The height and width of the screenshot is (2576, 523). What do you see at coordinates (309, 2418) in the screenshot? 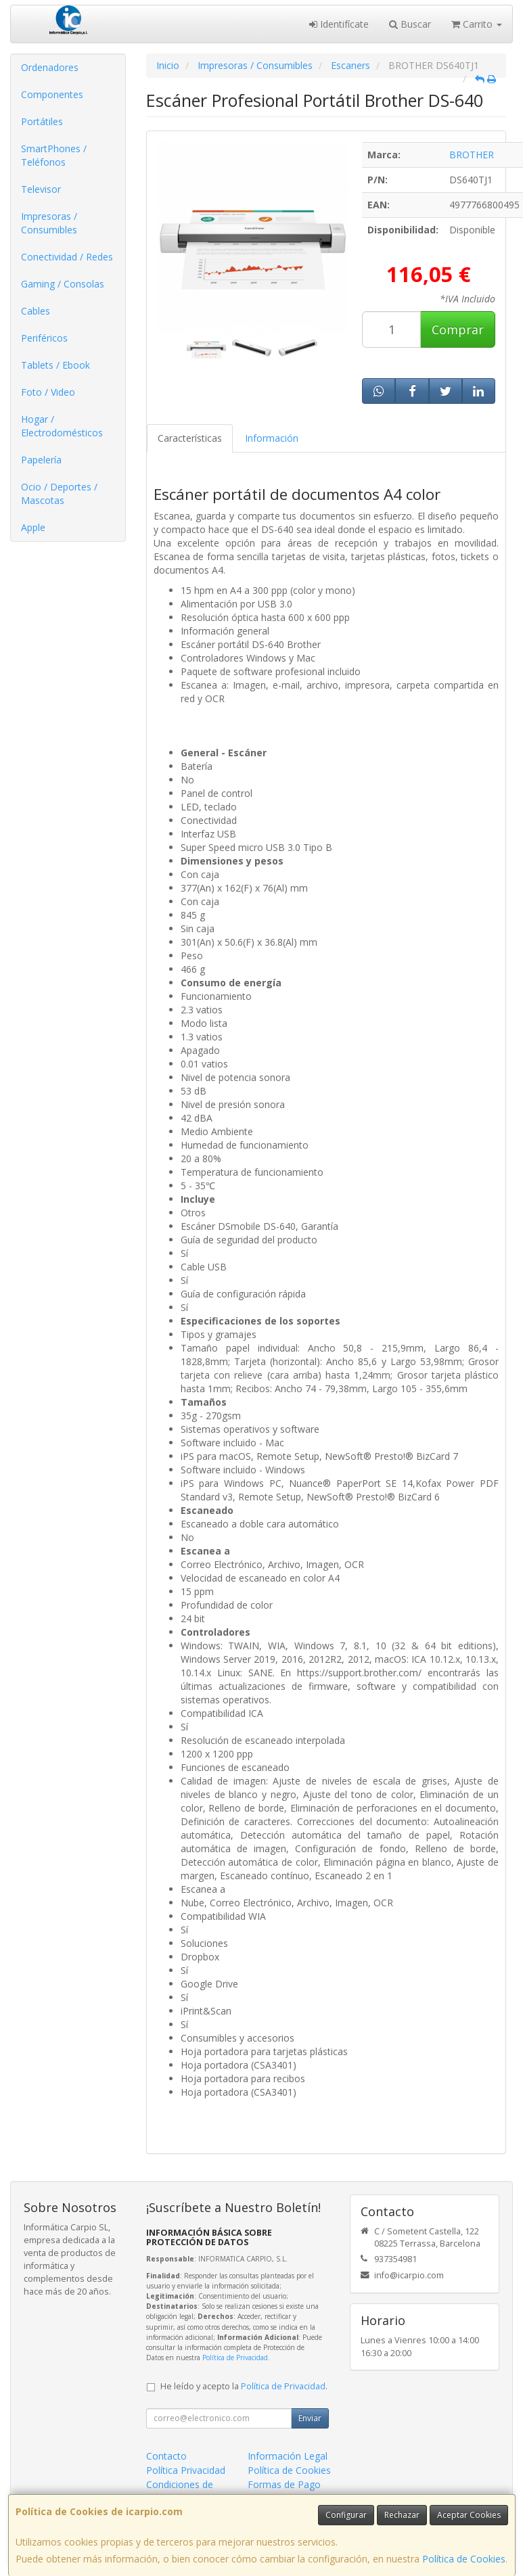
I see `Enviar` at bounding box center [309, 2418].